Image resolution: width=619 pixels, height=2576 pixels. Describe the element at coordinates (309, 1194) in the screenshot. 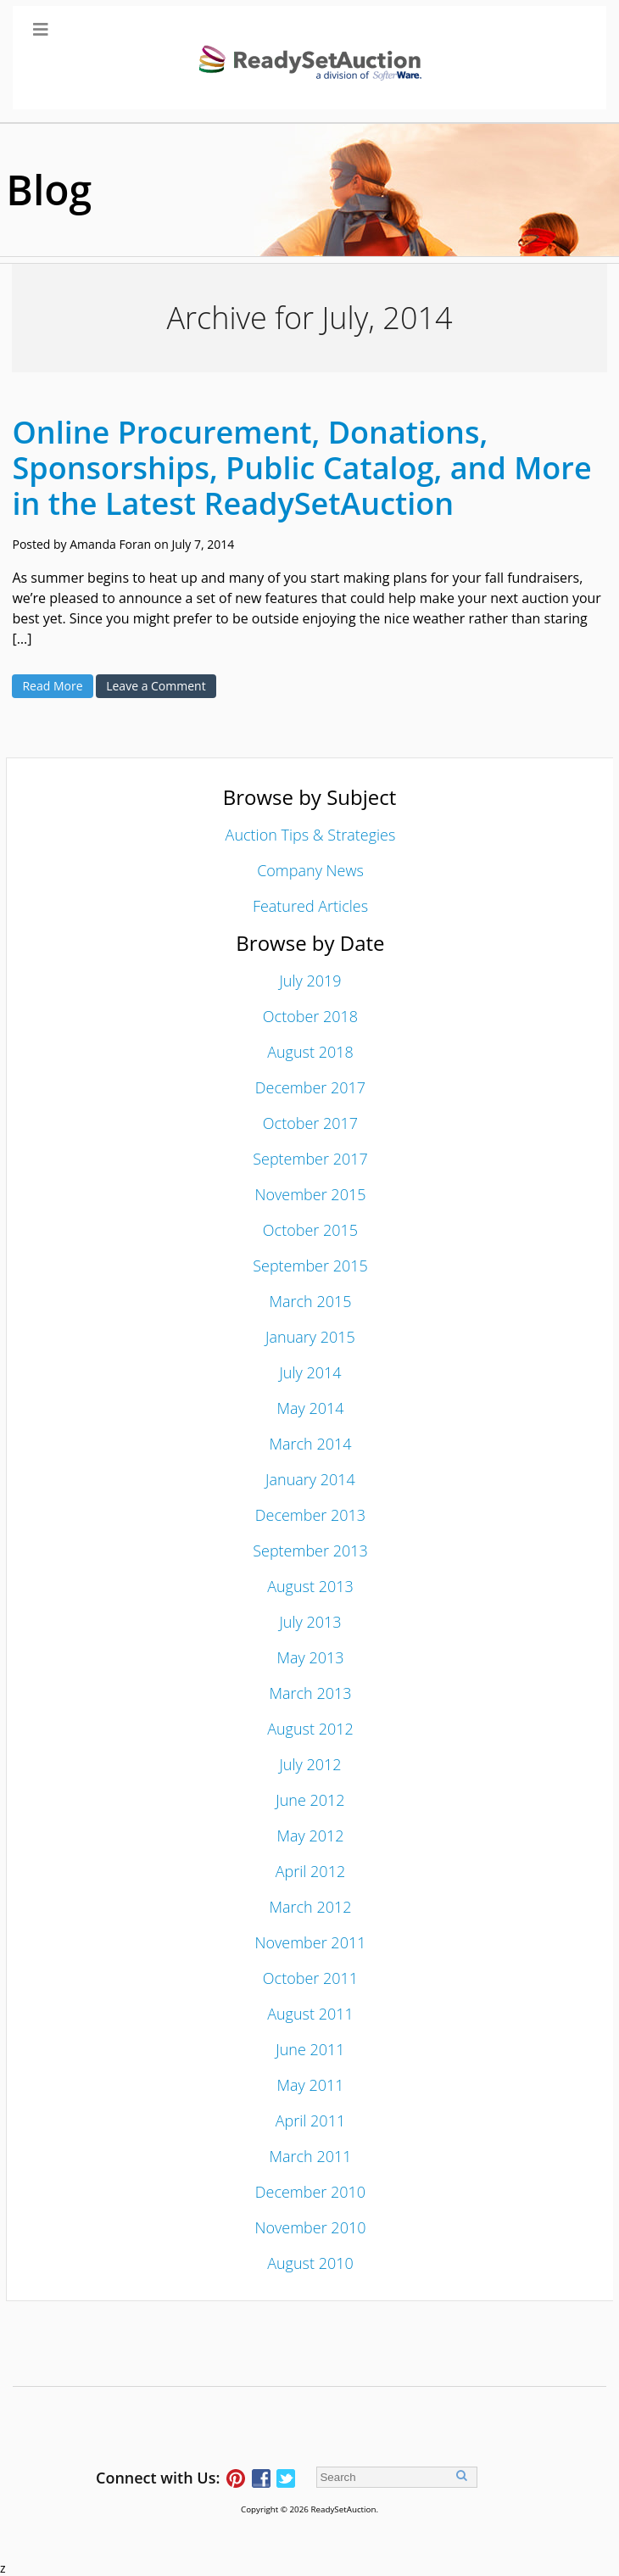

I see `November 2015` at that location.